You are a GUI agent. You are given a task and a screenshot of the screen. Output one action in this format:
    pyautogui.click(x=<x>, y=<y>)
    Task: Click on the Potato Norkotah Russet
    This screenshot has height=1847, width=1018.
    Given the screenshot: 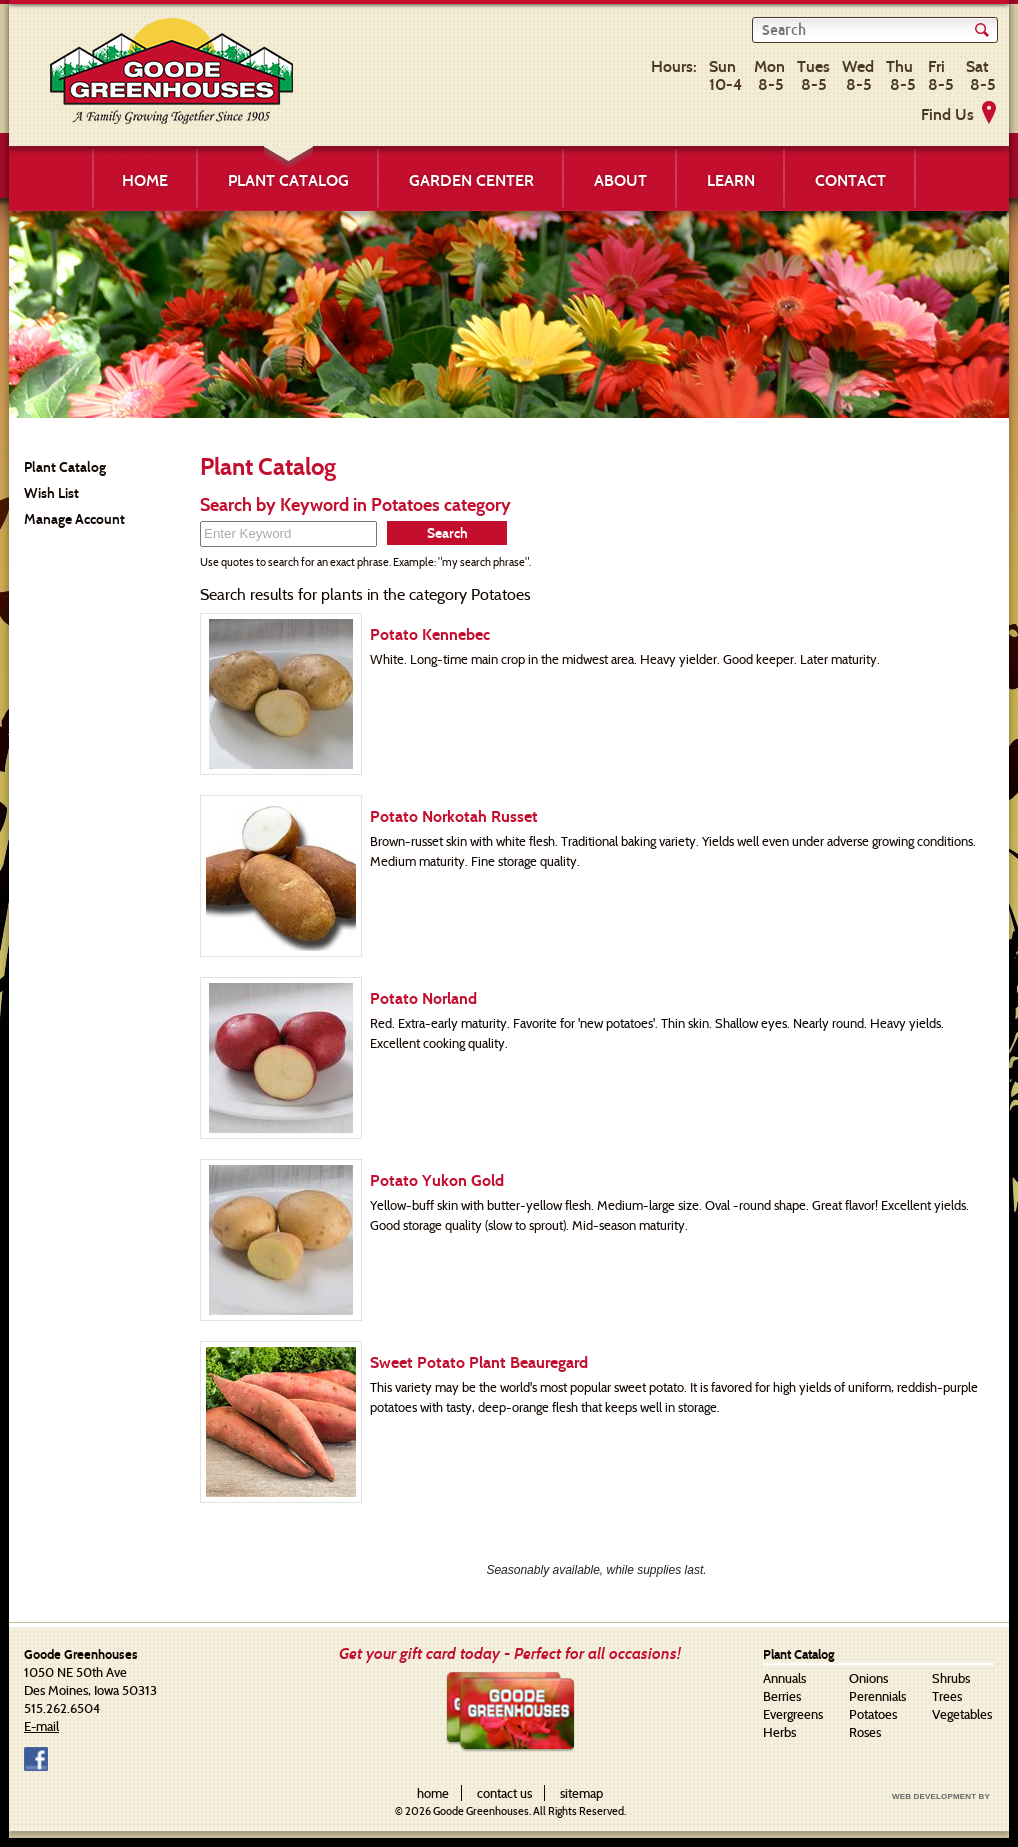 What is the action you would take?
    pyautogui.click(x=454, y=816)
    